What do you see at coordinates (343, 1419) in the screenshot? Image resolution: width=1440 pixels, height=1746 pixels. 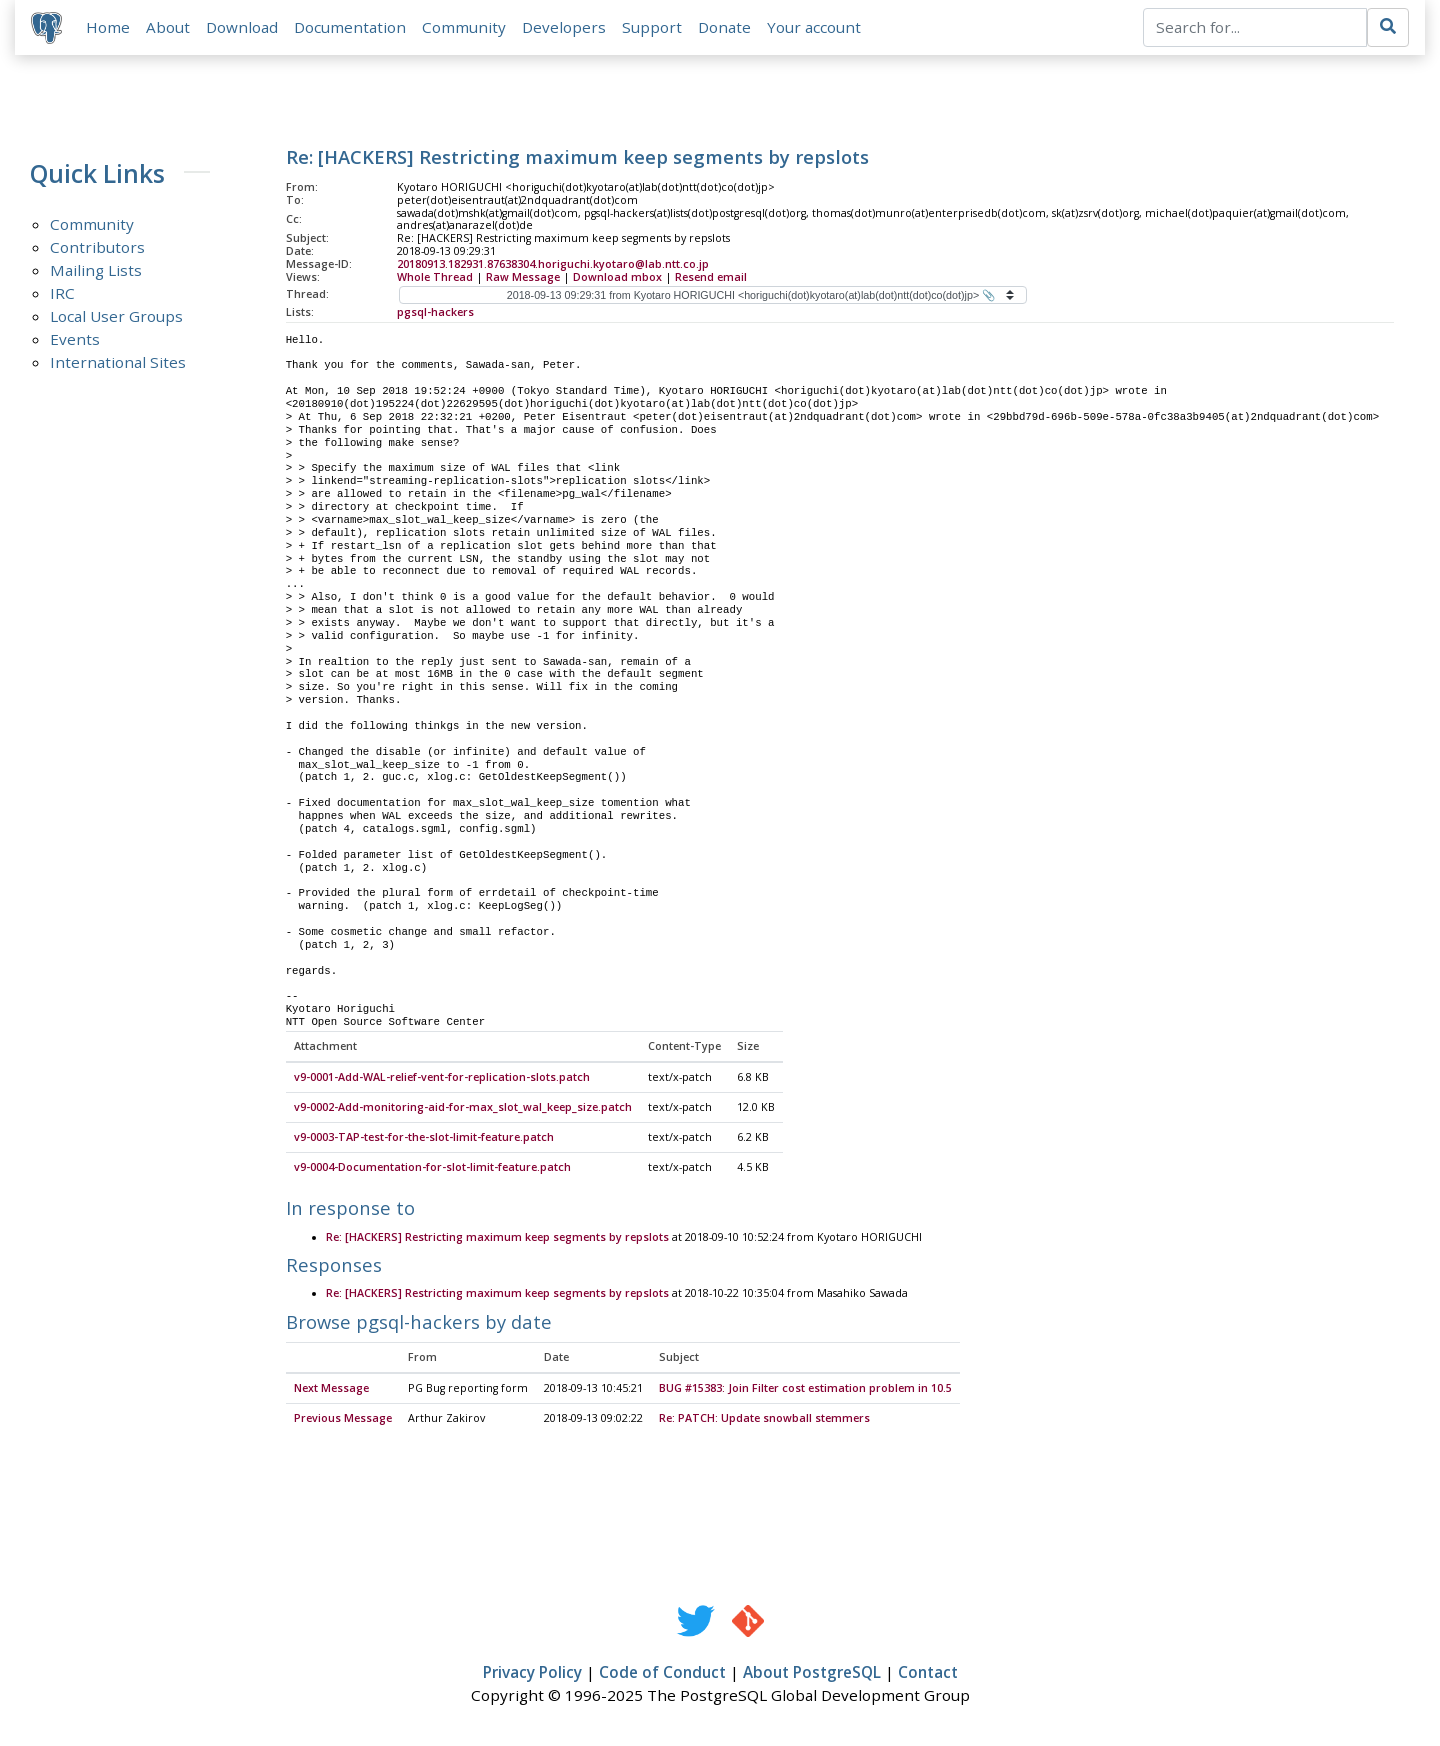 I see `Previous Message` at bounding box center [343, 1419].